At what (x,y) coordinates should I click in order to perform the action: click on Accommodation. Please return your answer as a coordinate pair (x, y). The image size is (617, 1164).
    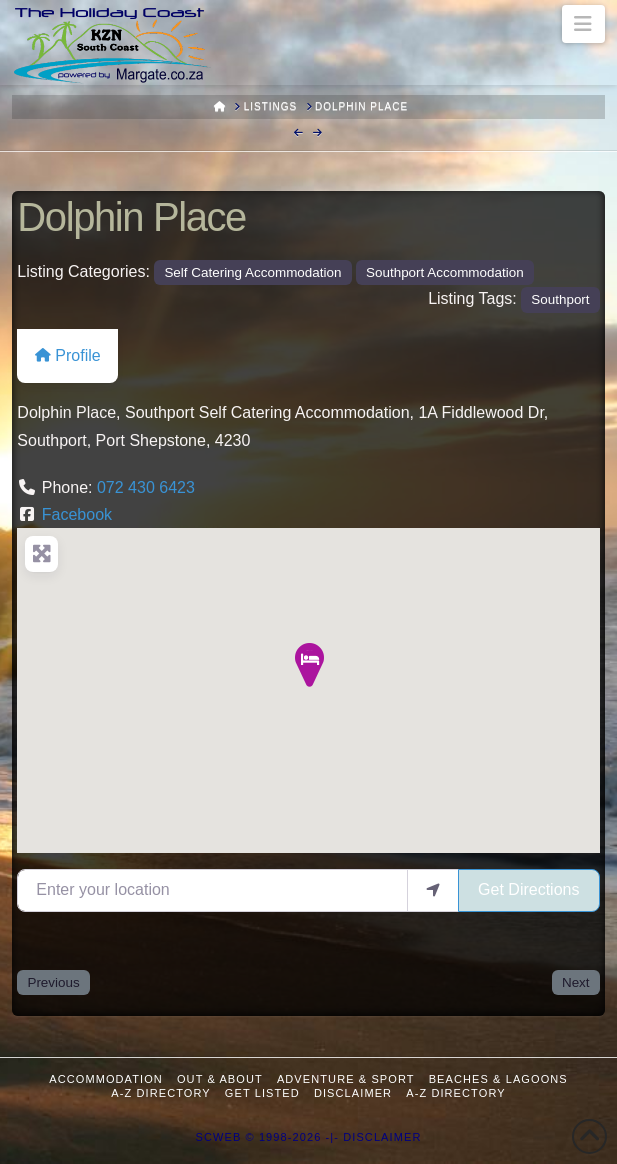
    Looking at the image, I should click on (106, 1079).